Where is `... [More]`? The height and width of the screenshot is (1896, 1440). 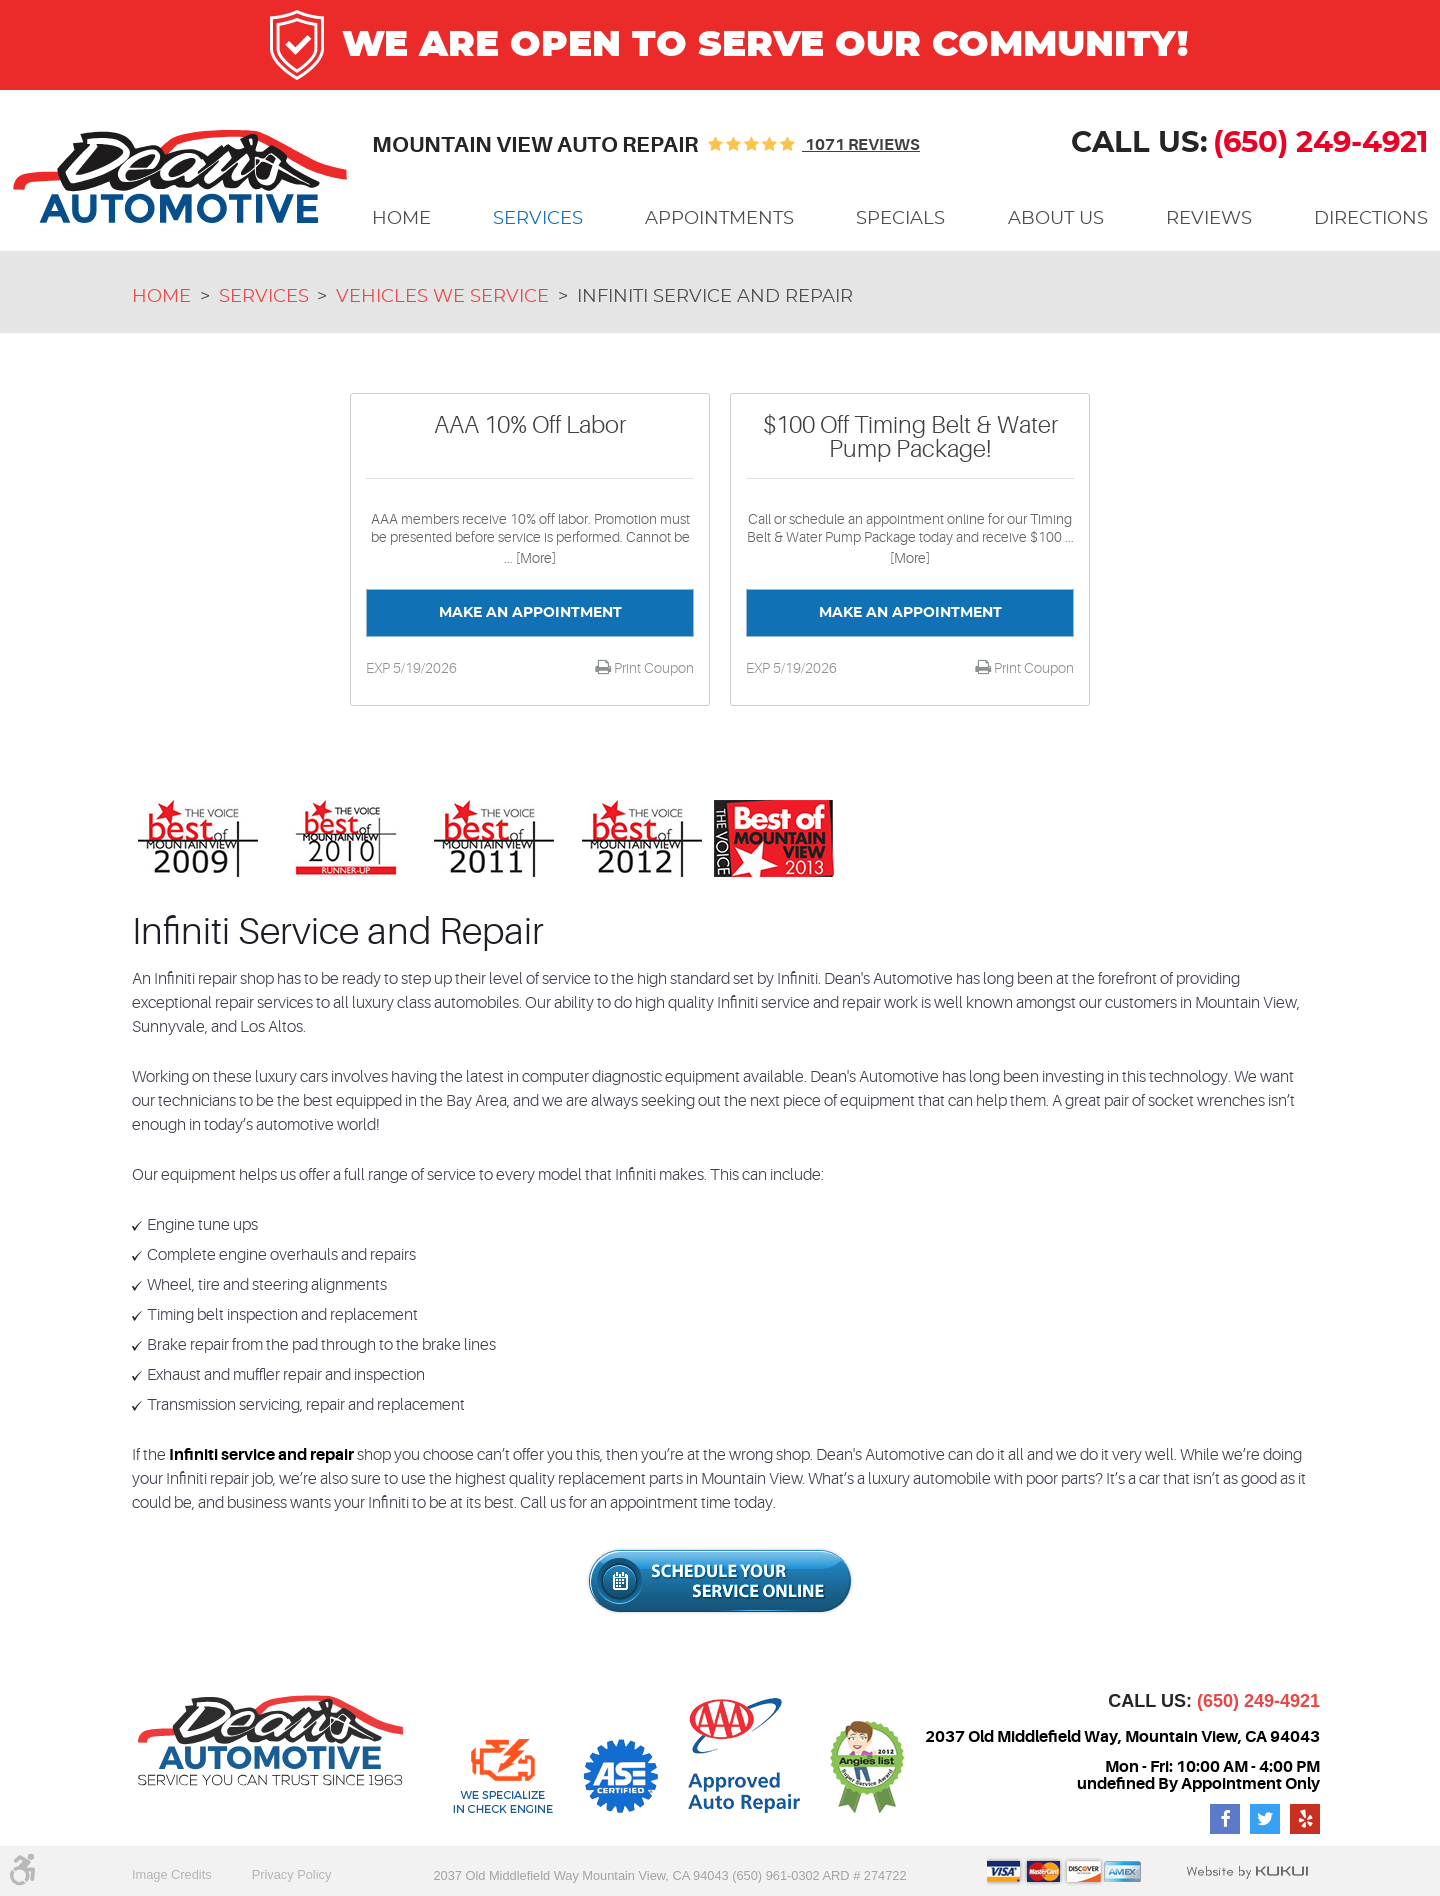
... [More] is located at coordinates (530, 558).